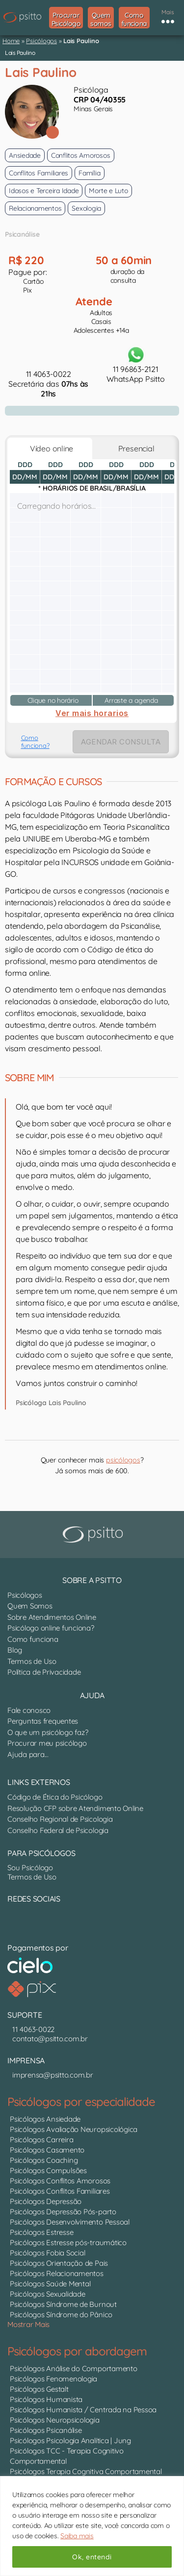  What do you see at coordinates (94, 1534) in the screenshot?
I see `[Psitto terapia online]` at bounding box center [94, 1534].